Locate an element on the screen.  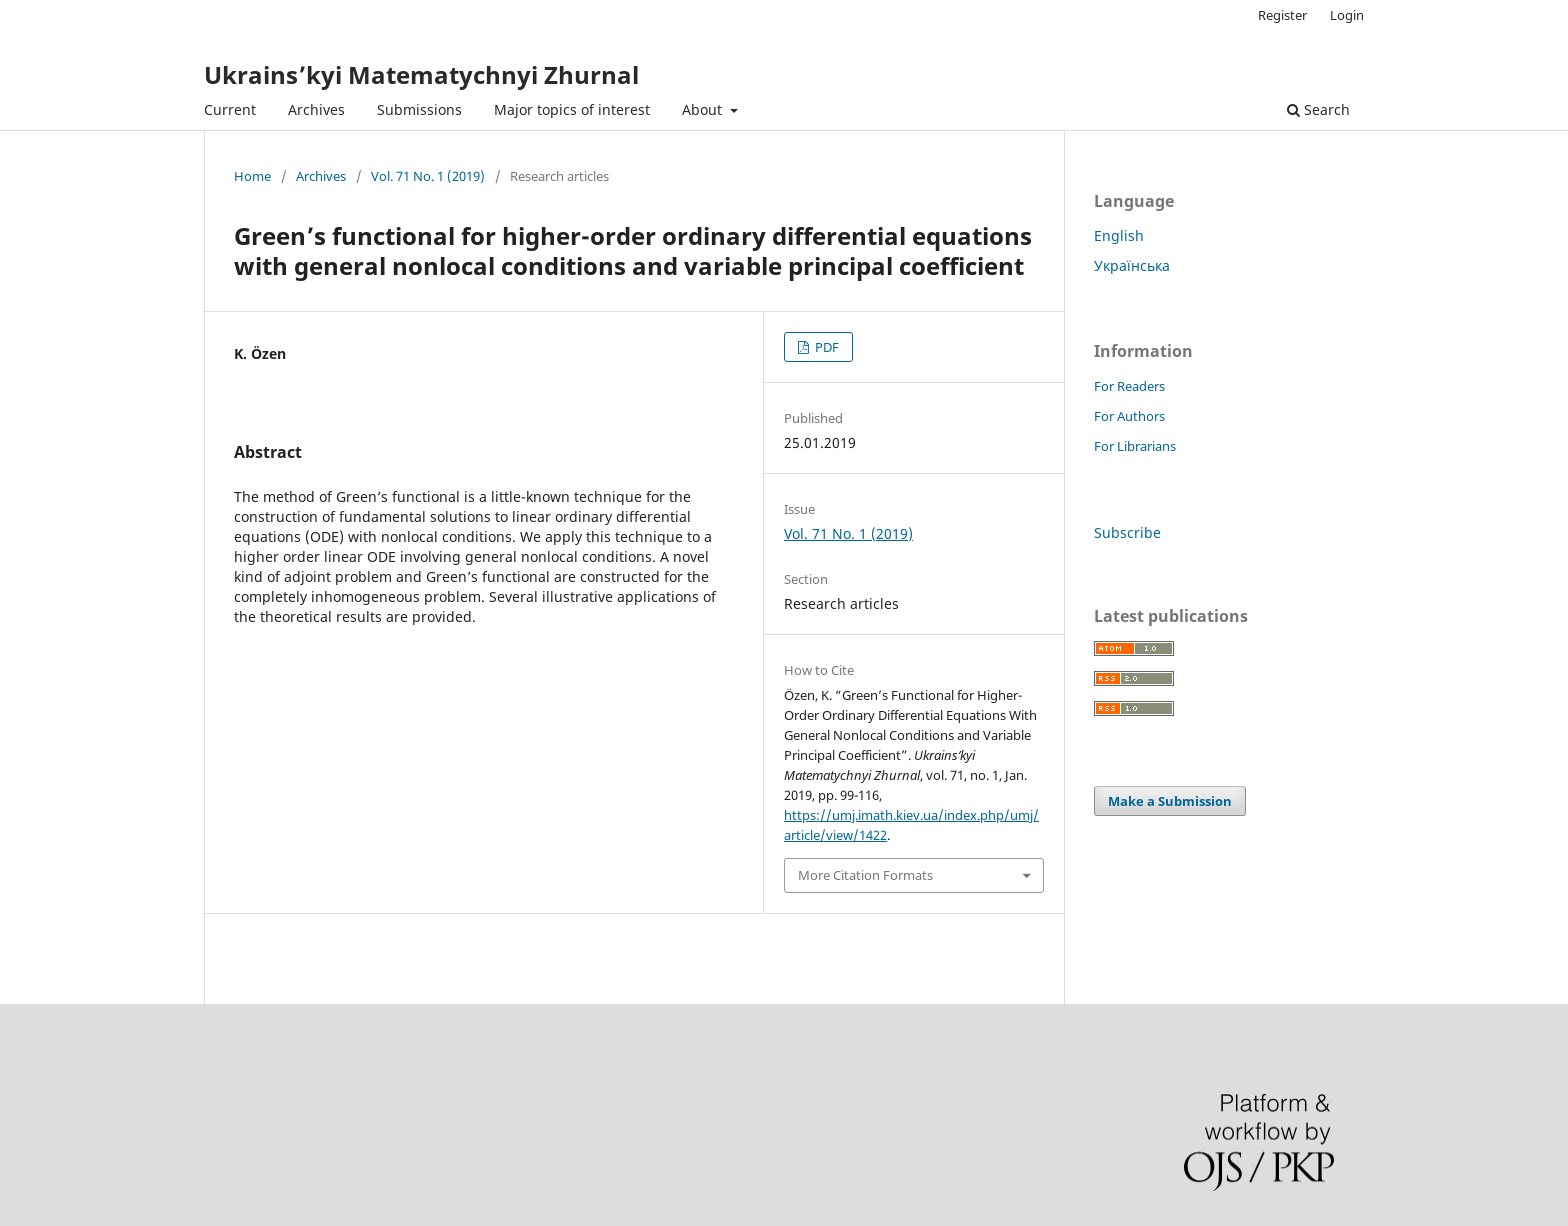
About is located at coordinates (704, 109).